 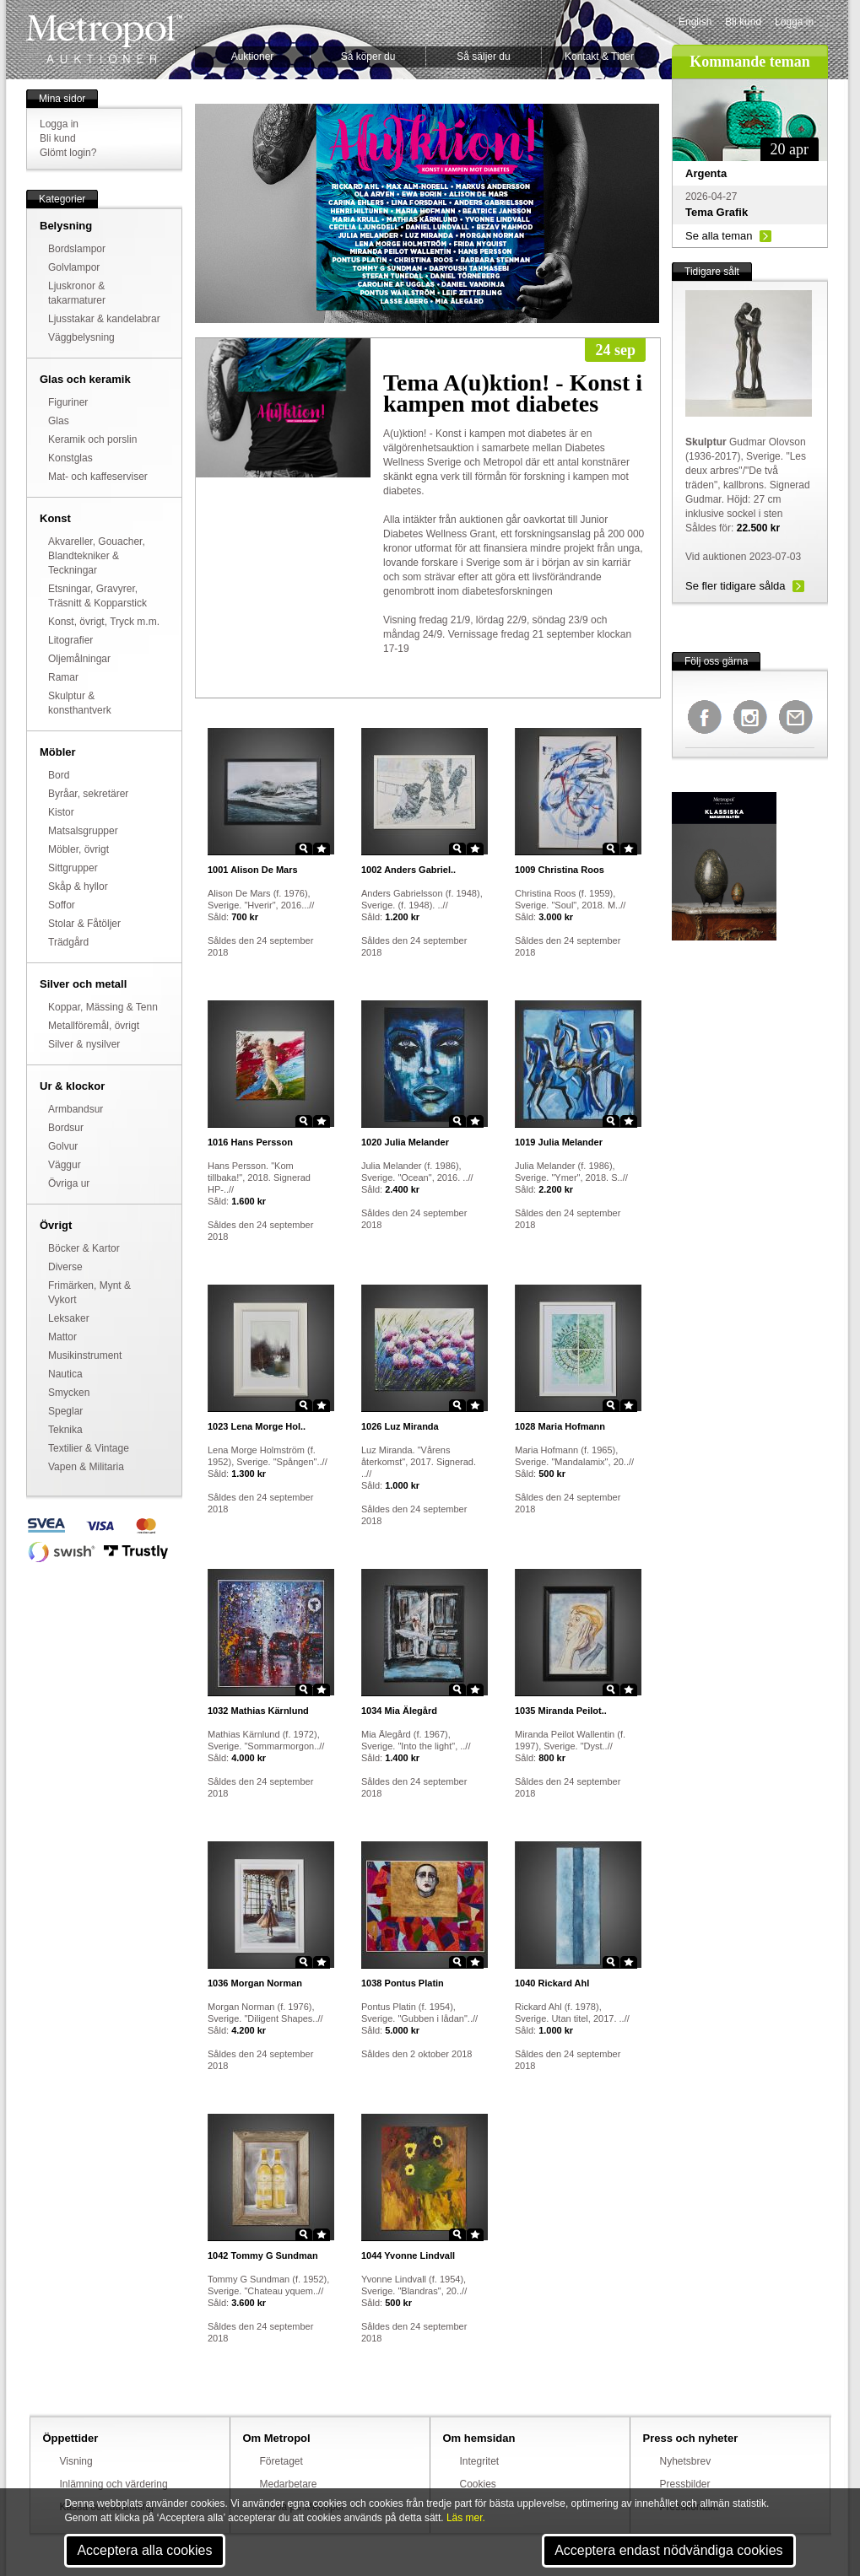 What do you see at coordinates (408, 2255) in the screenshot?
I see `Yvonne Lindvall` at bounding box center [408, 2255].